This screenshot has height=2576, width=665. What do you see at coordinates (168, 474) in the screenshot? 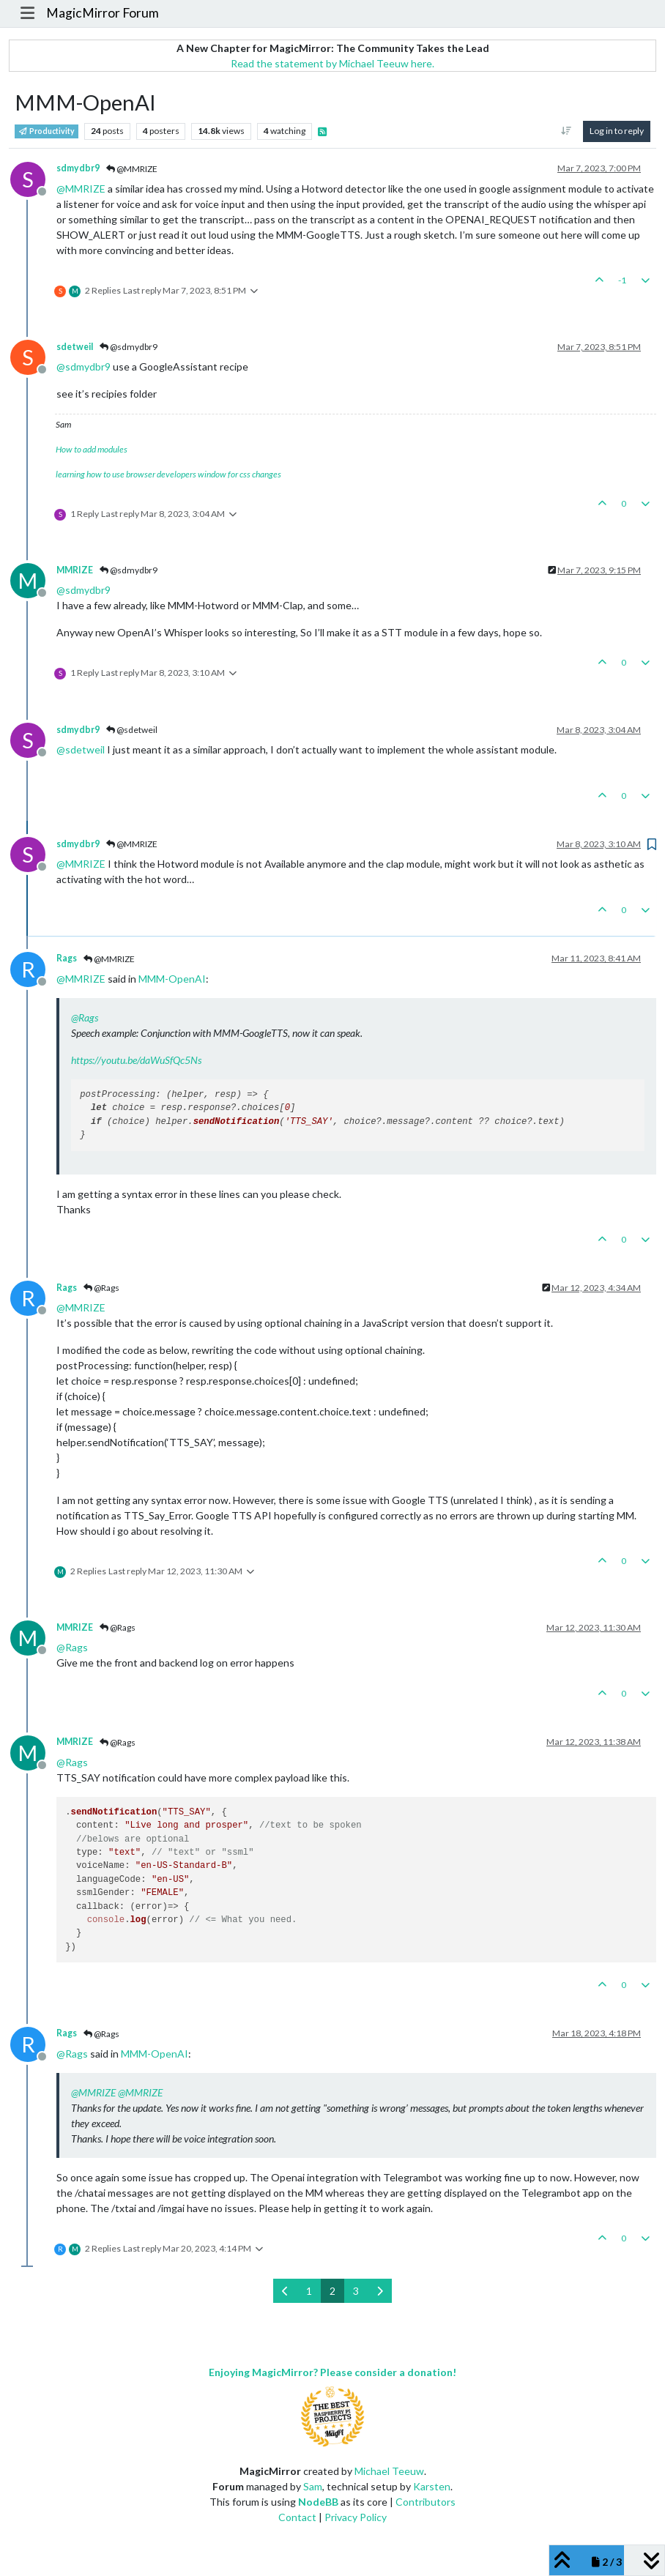
I see `learning how to use browser developers window for css changes` at bounding box center [168, 474].